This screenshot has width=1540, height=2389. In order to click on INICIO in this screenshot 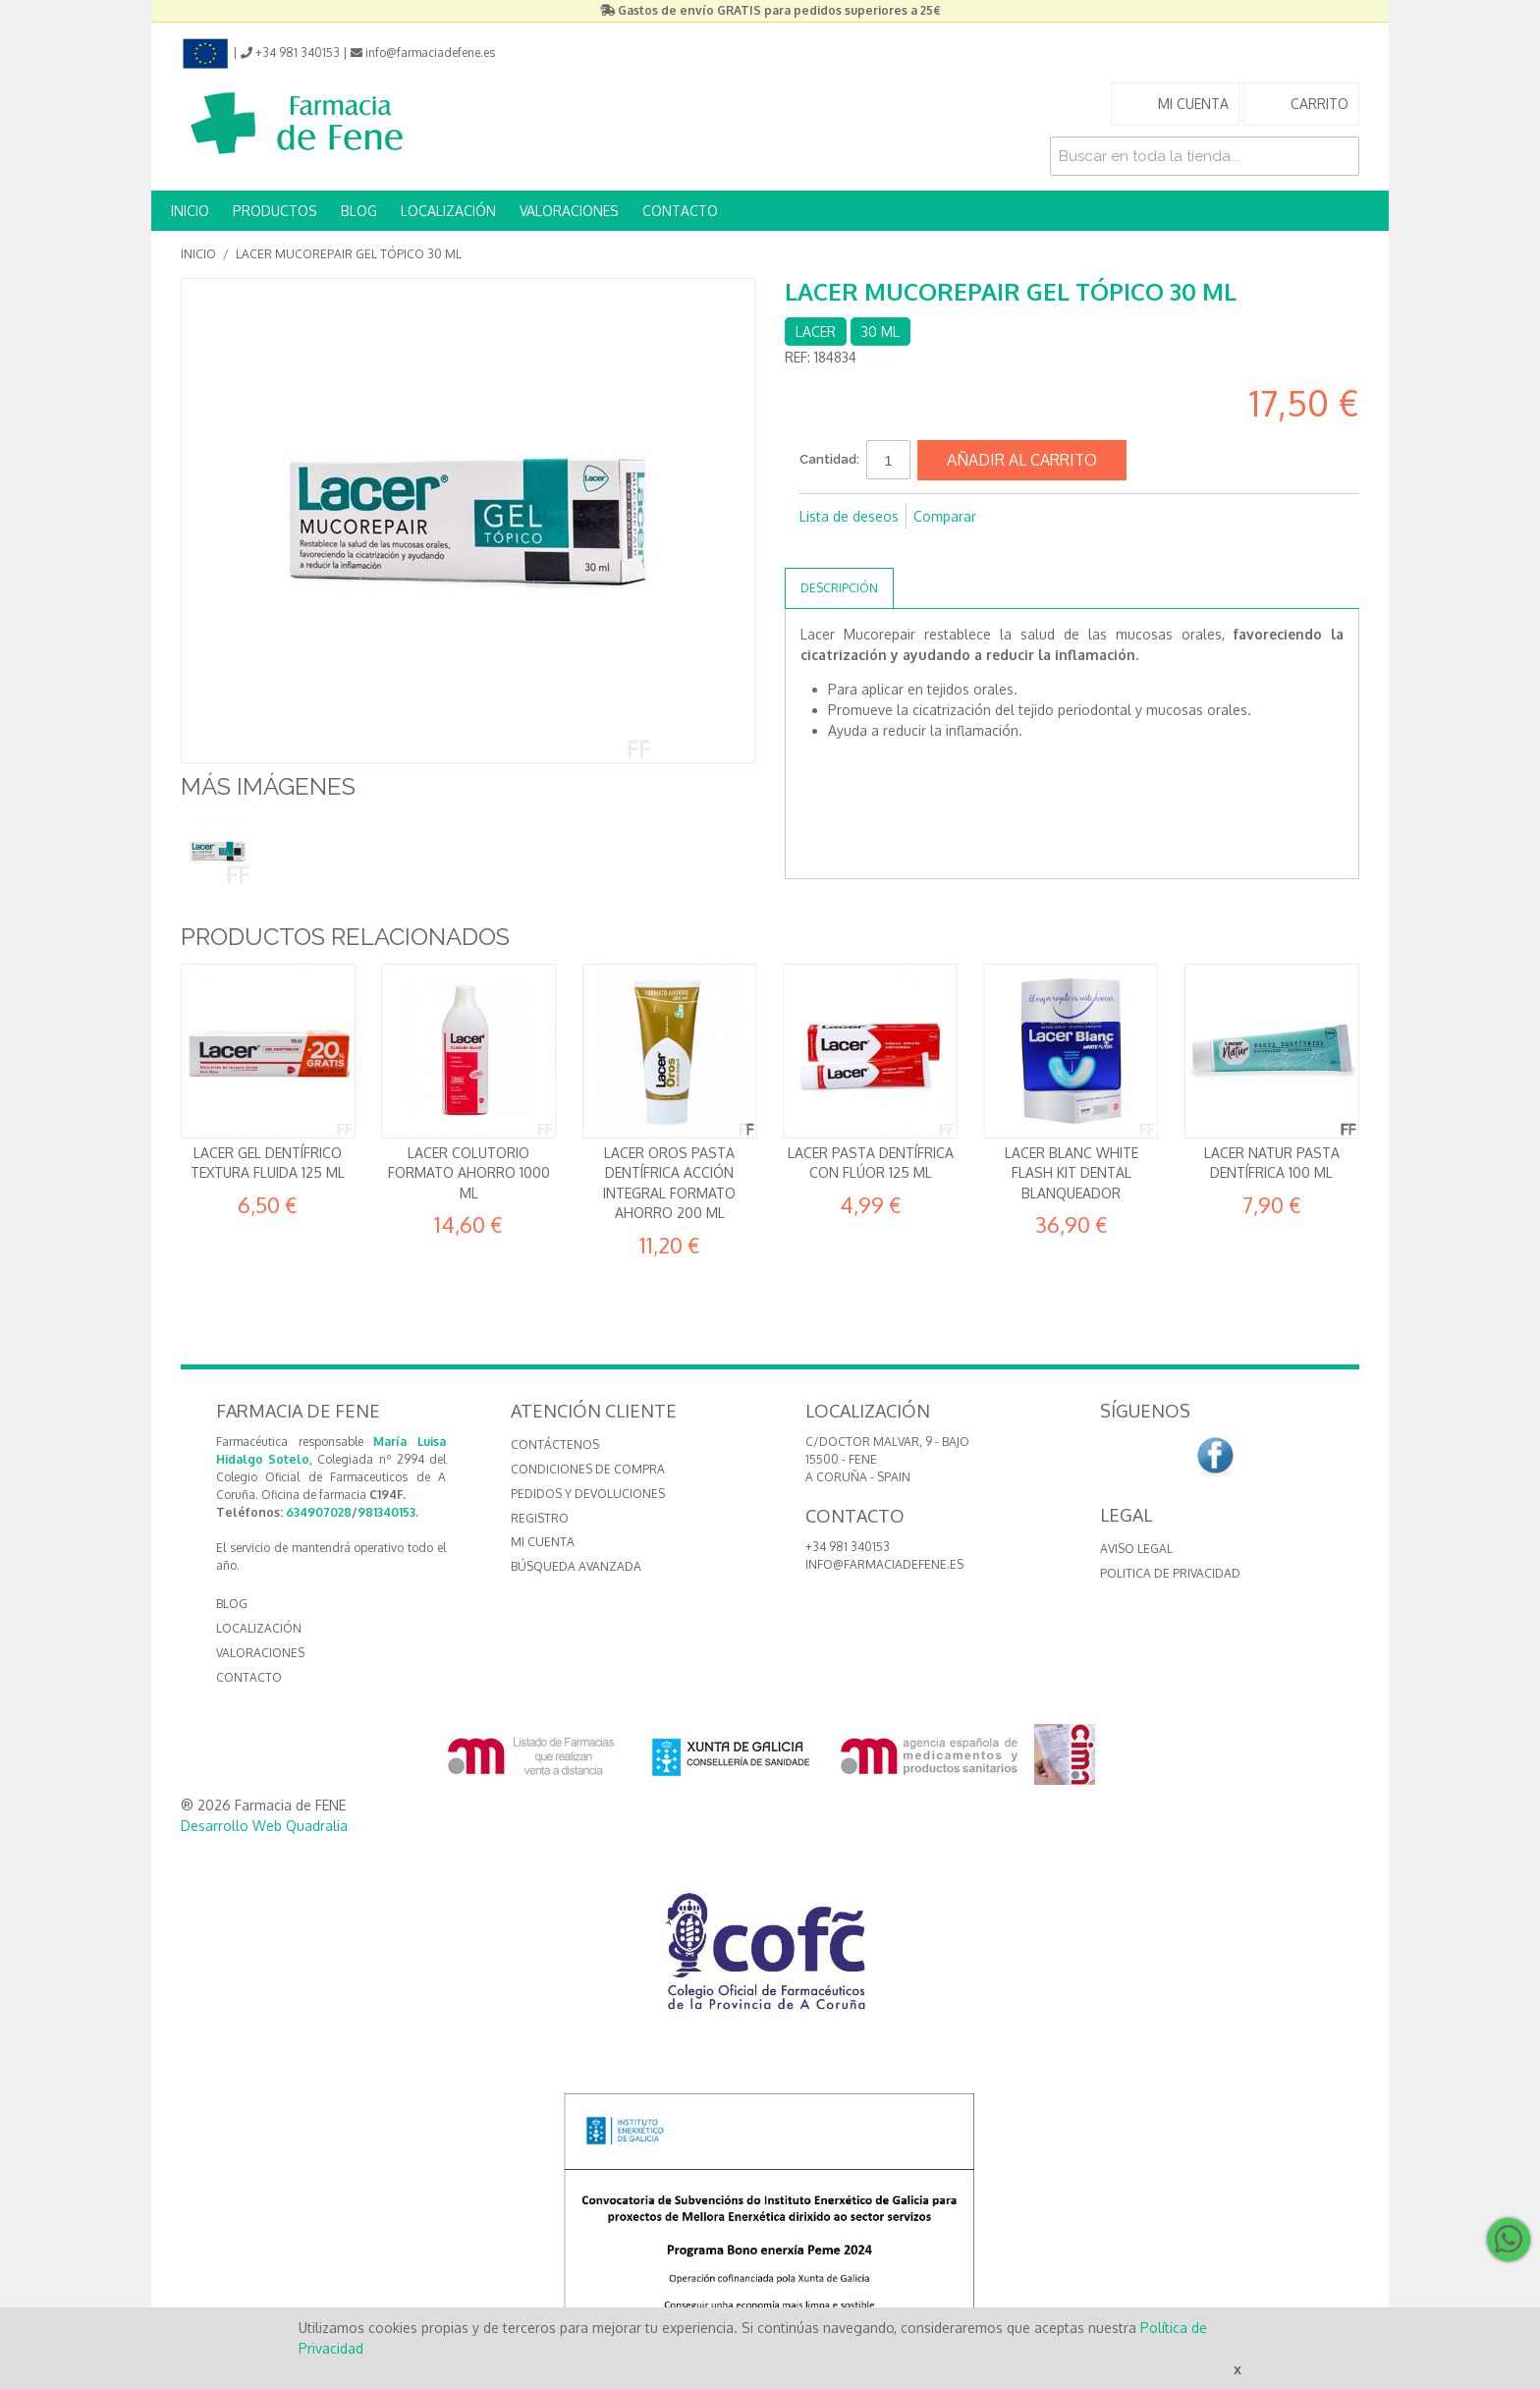, I will do `click(190, 210)`.